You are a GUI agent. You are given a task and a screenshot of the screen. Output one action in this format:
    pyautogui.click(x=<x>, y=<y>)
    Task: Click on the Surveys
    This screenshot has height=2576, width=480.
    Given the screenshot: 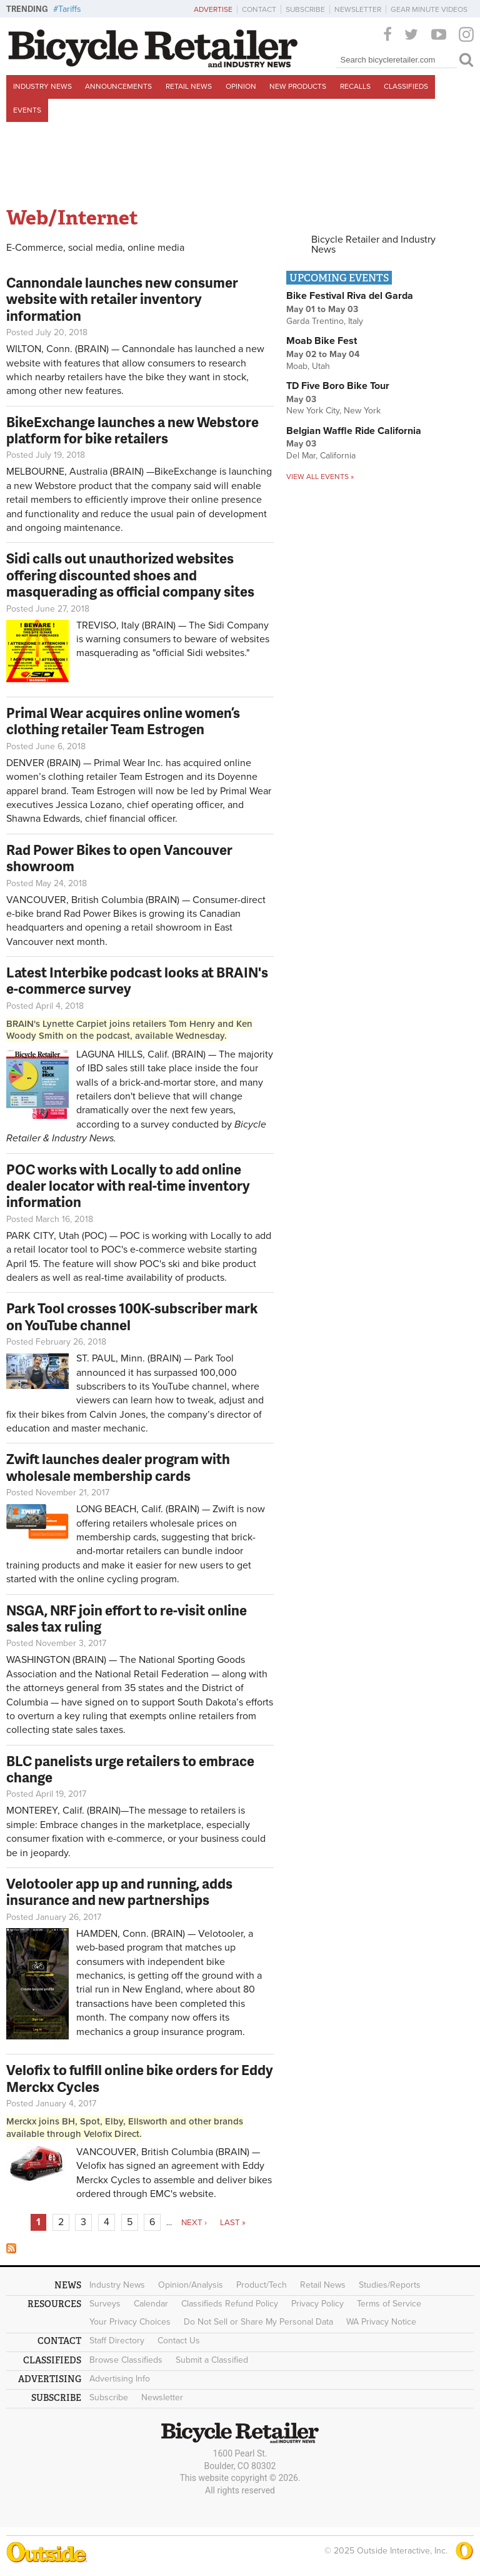 What is the action you would take?
    pyautogui.click(x=105, y=2303)
    